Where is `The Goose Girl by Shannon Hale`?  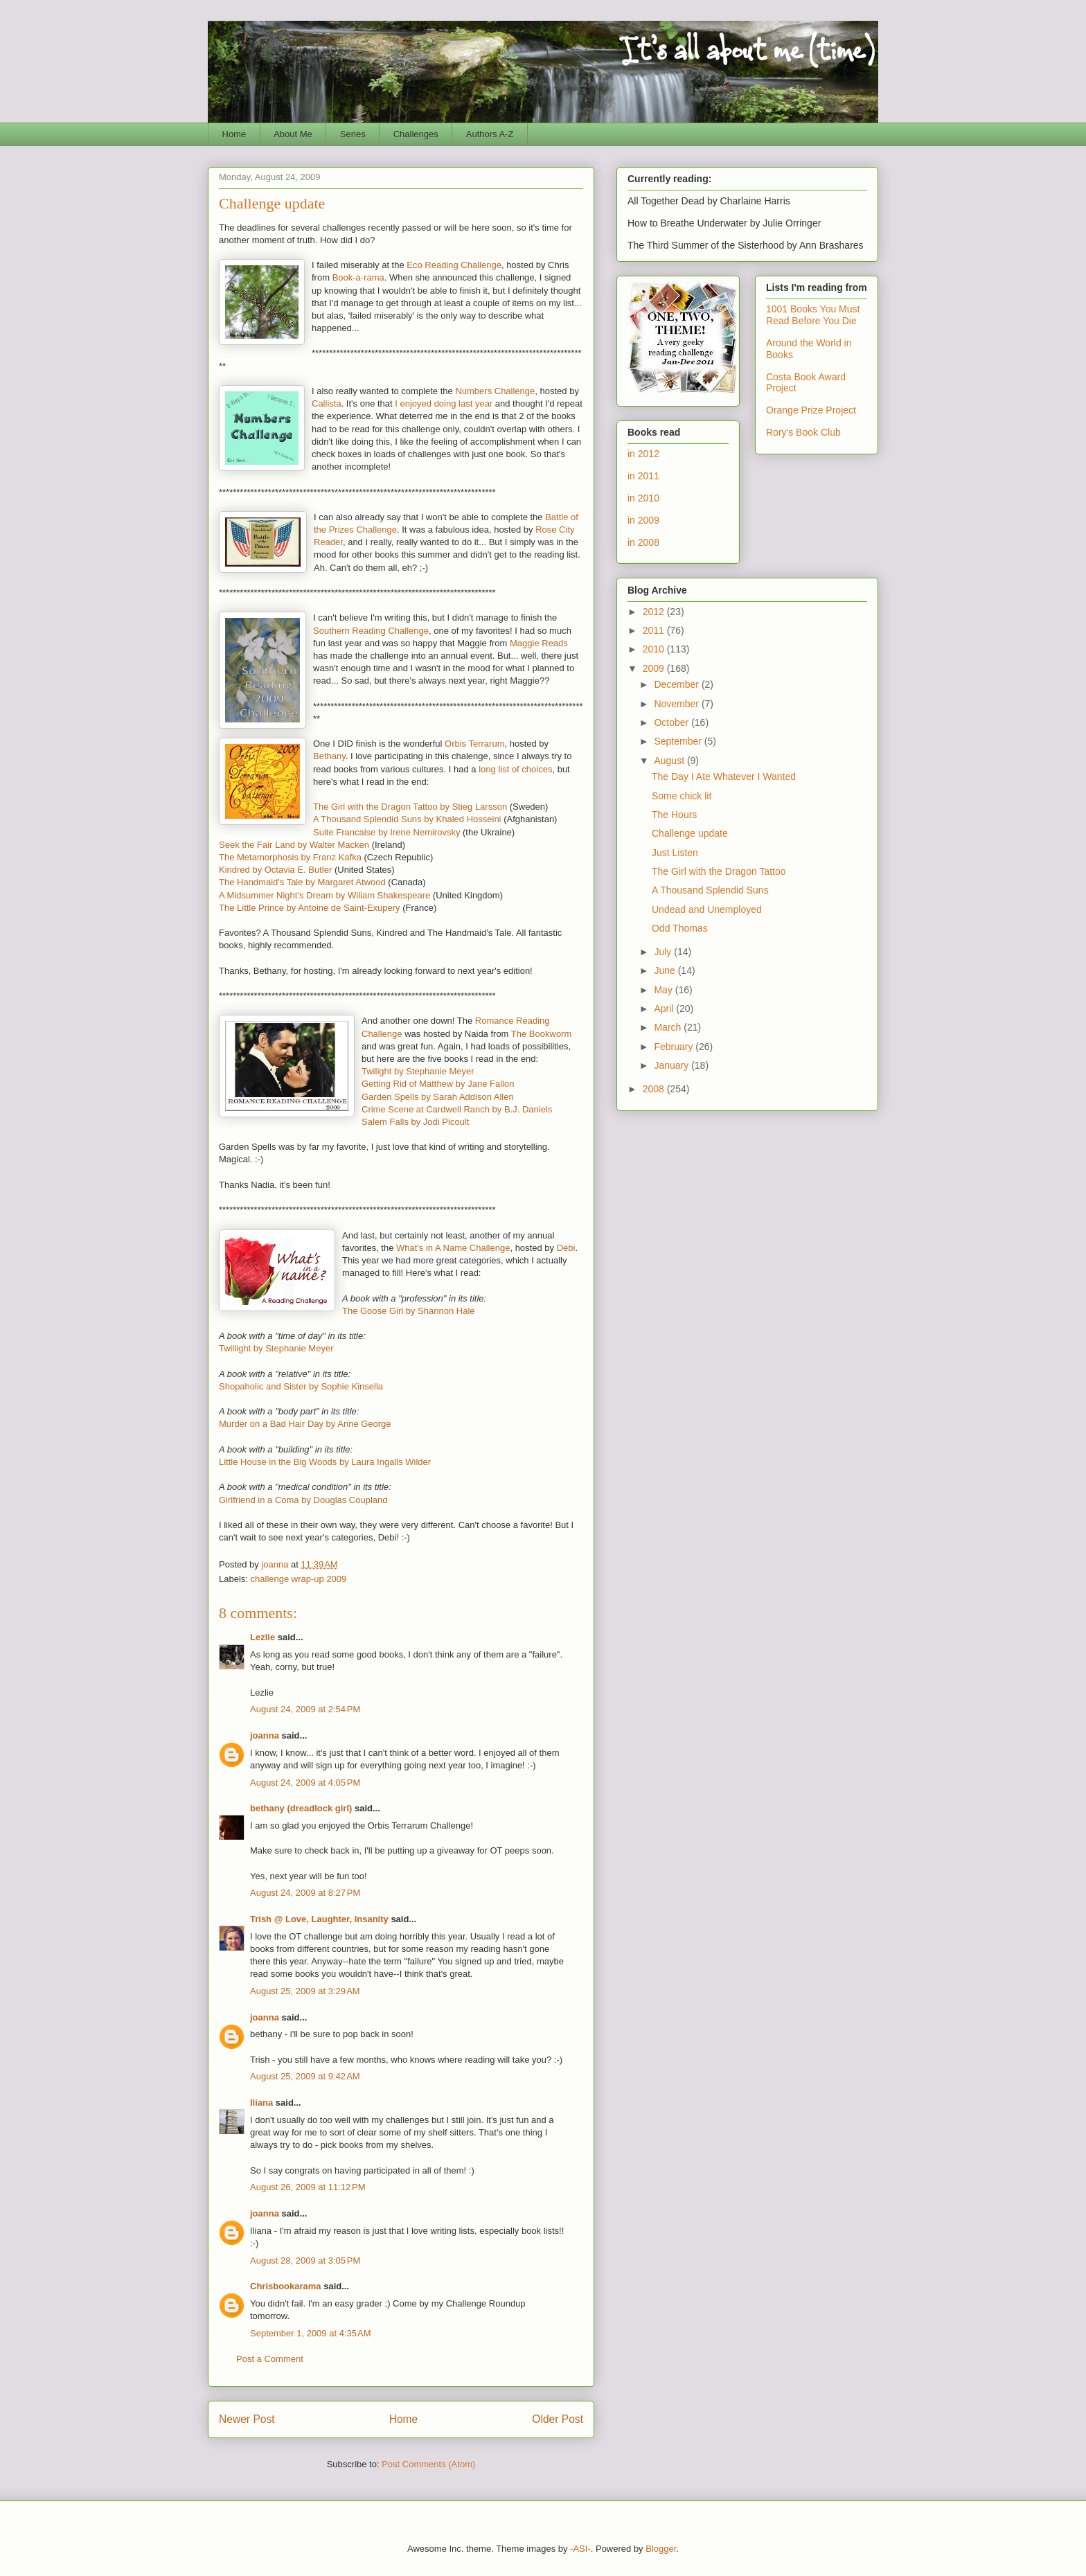
The Goose Girl by Shannon Hale is located at coordinates (408, 1311).